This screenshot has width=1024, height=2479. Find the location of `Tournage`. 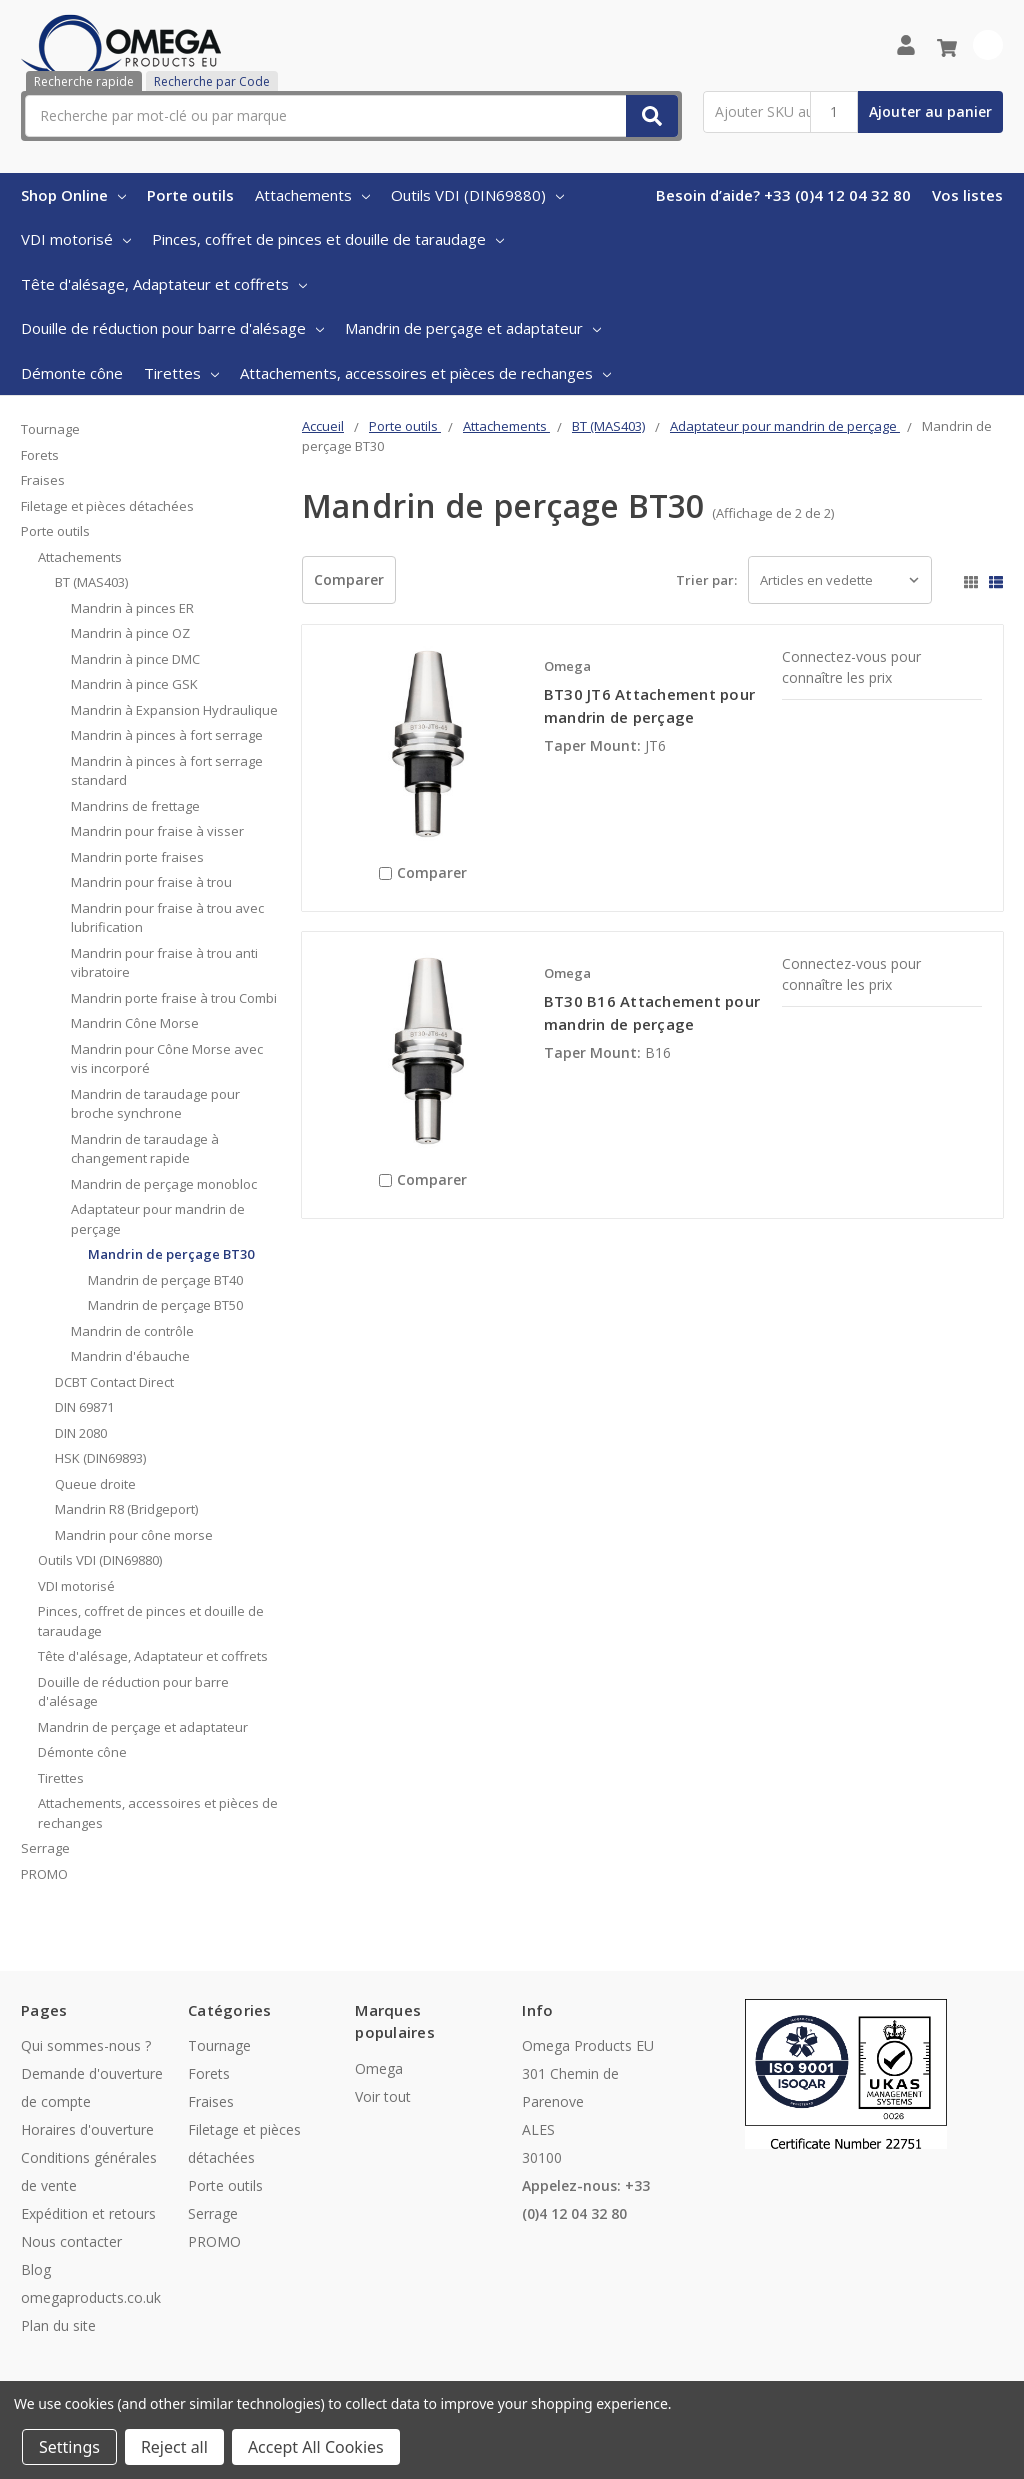

Tournage is located at coordinates (50, 429).